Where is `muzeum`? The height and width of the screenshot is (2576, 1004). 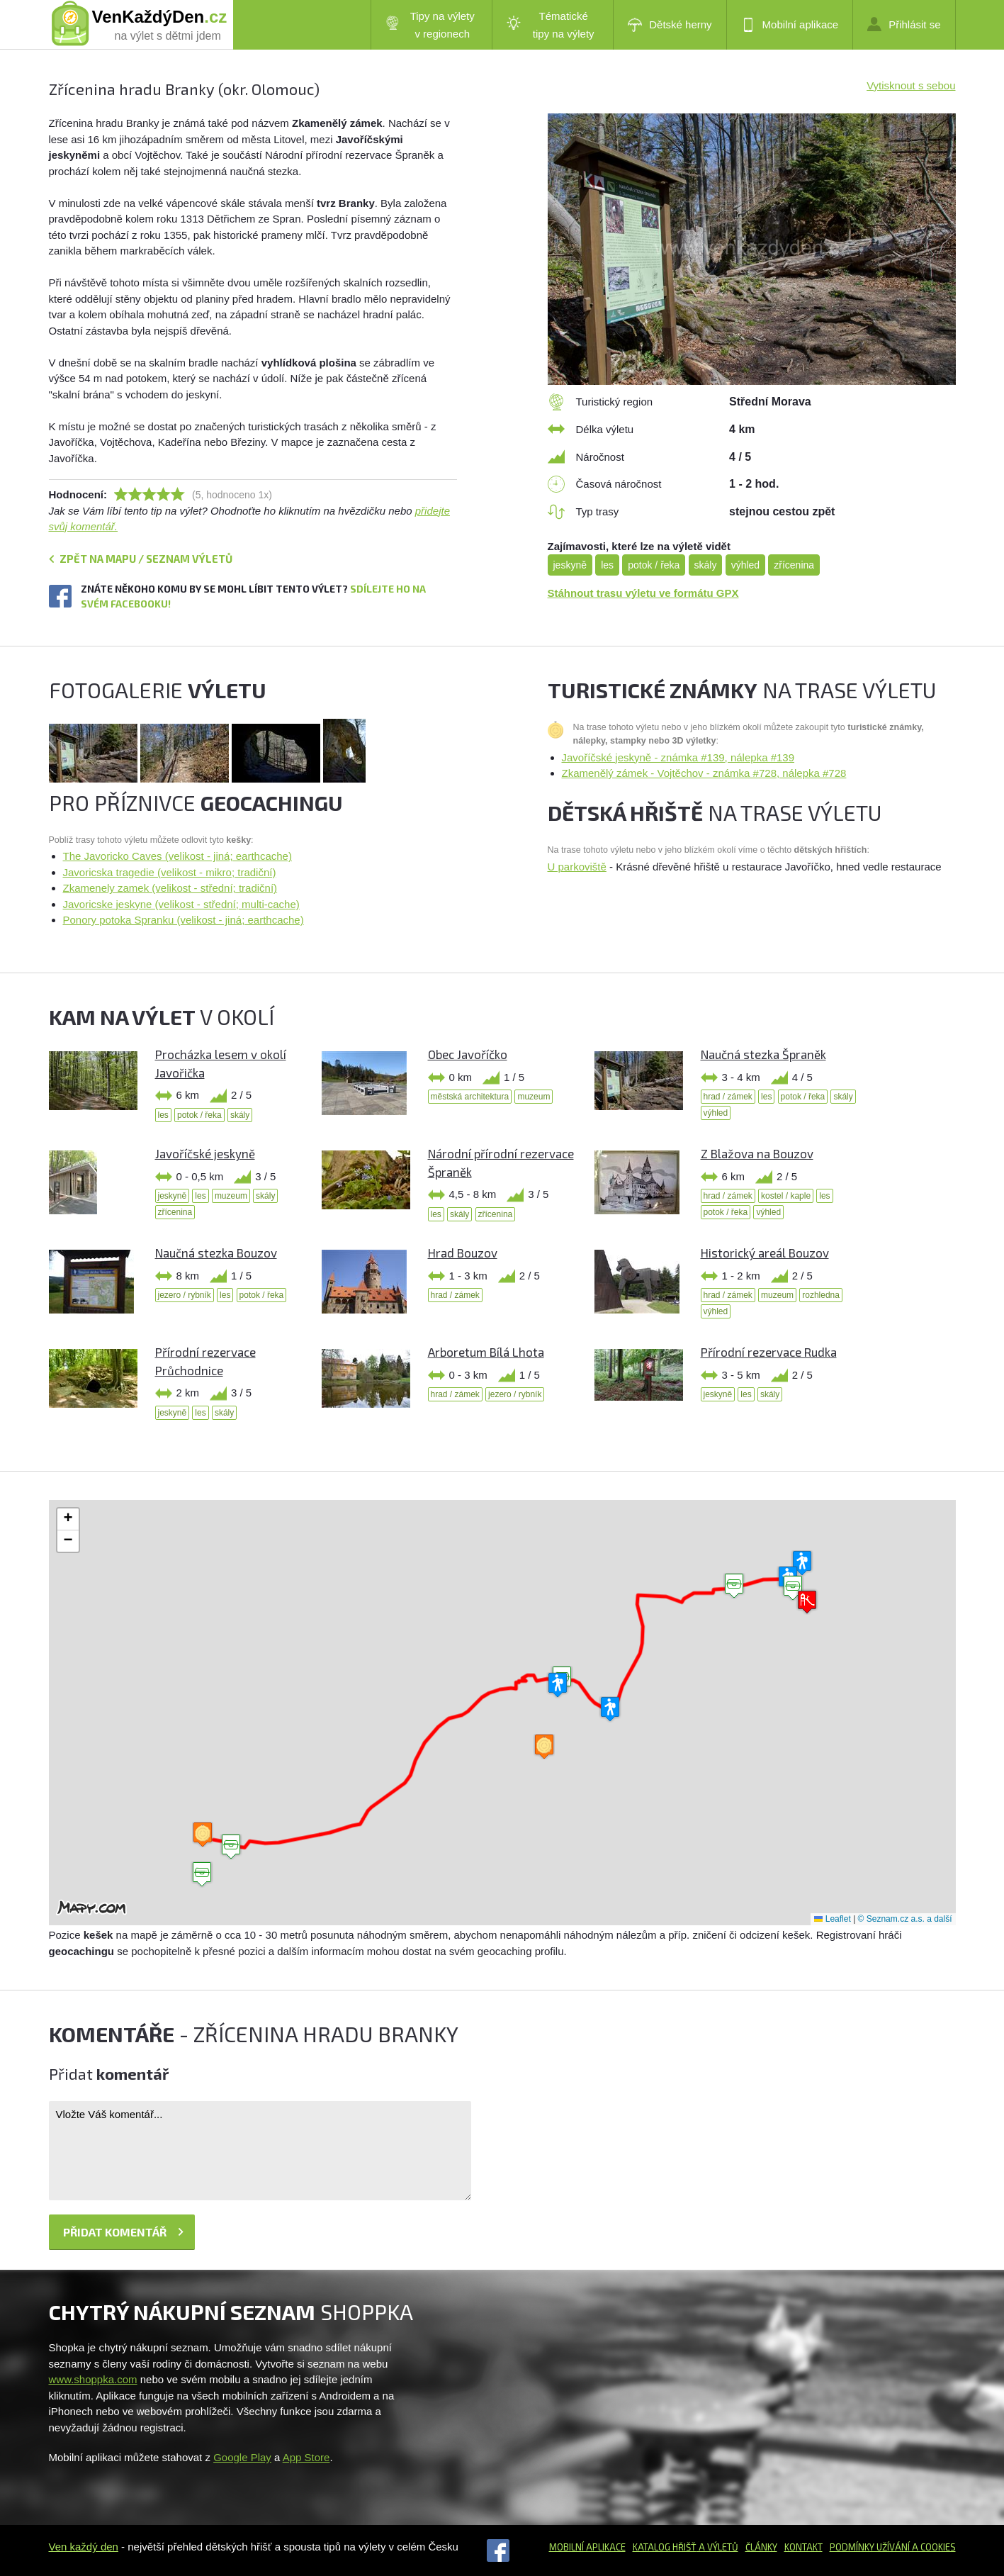 muzeum is located at coordinates (533, 1097).